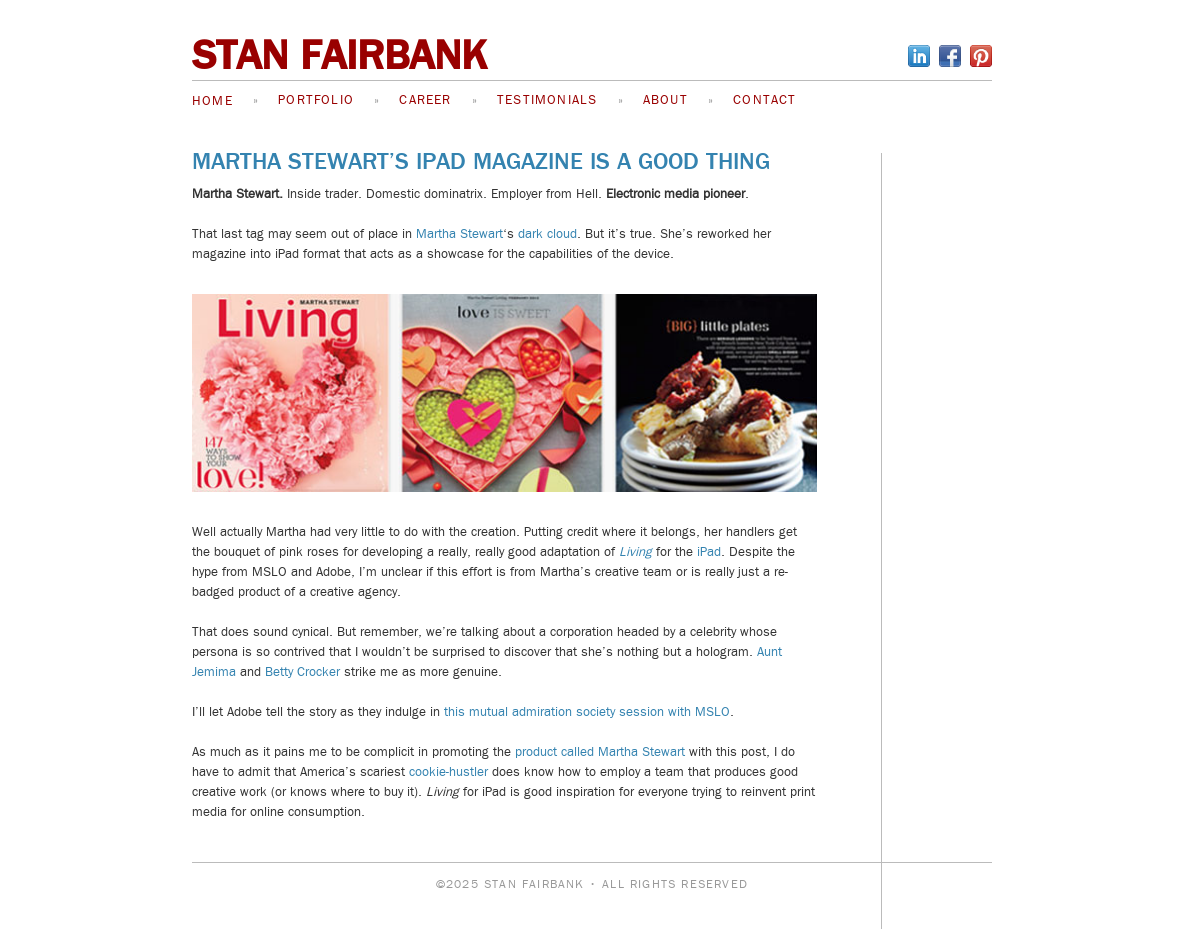 Image resolution: width=1184 pixels, height=929 pixels. What do you see at coordinates (585, 712) in the screenshot?
I see `this mutual admiration society session with MSLO` at bounding box center [585, 712].